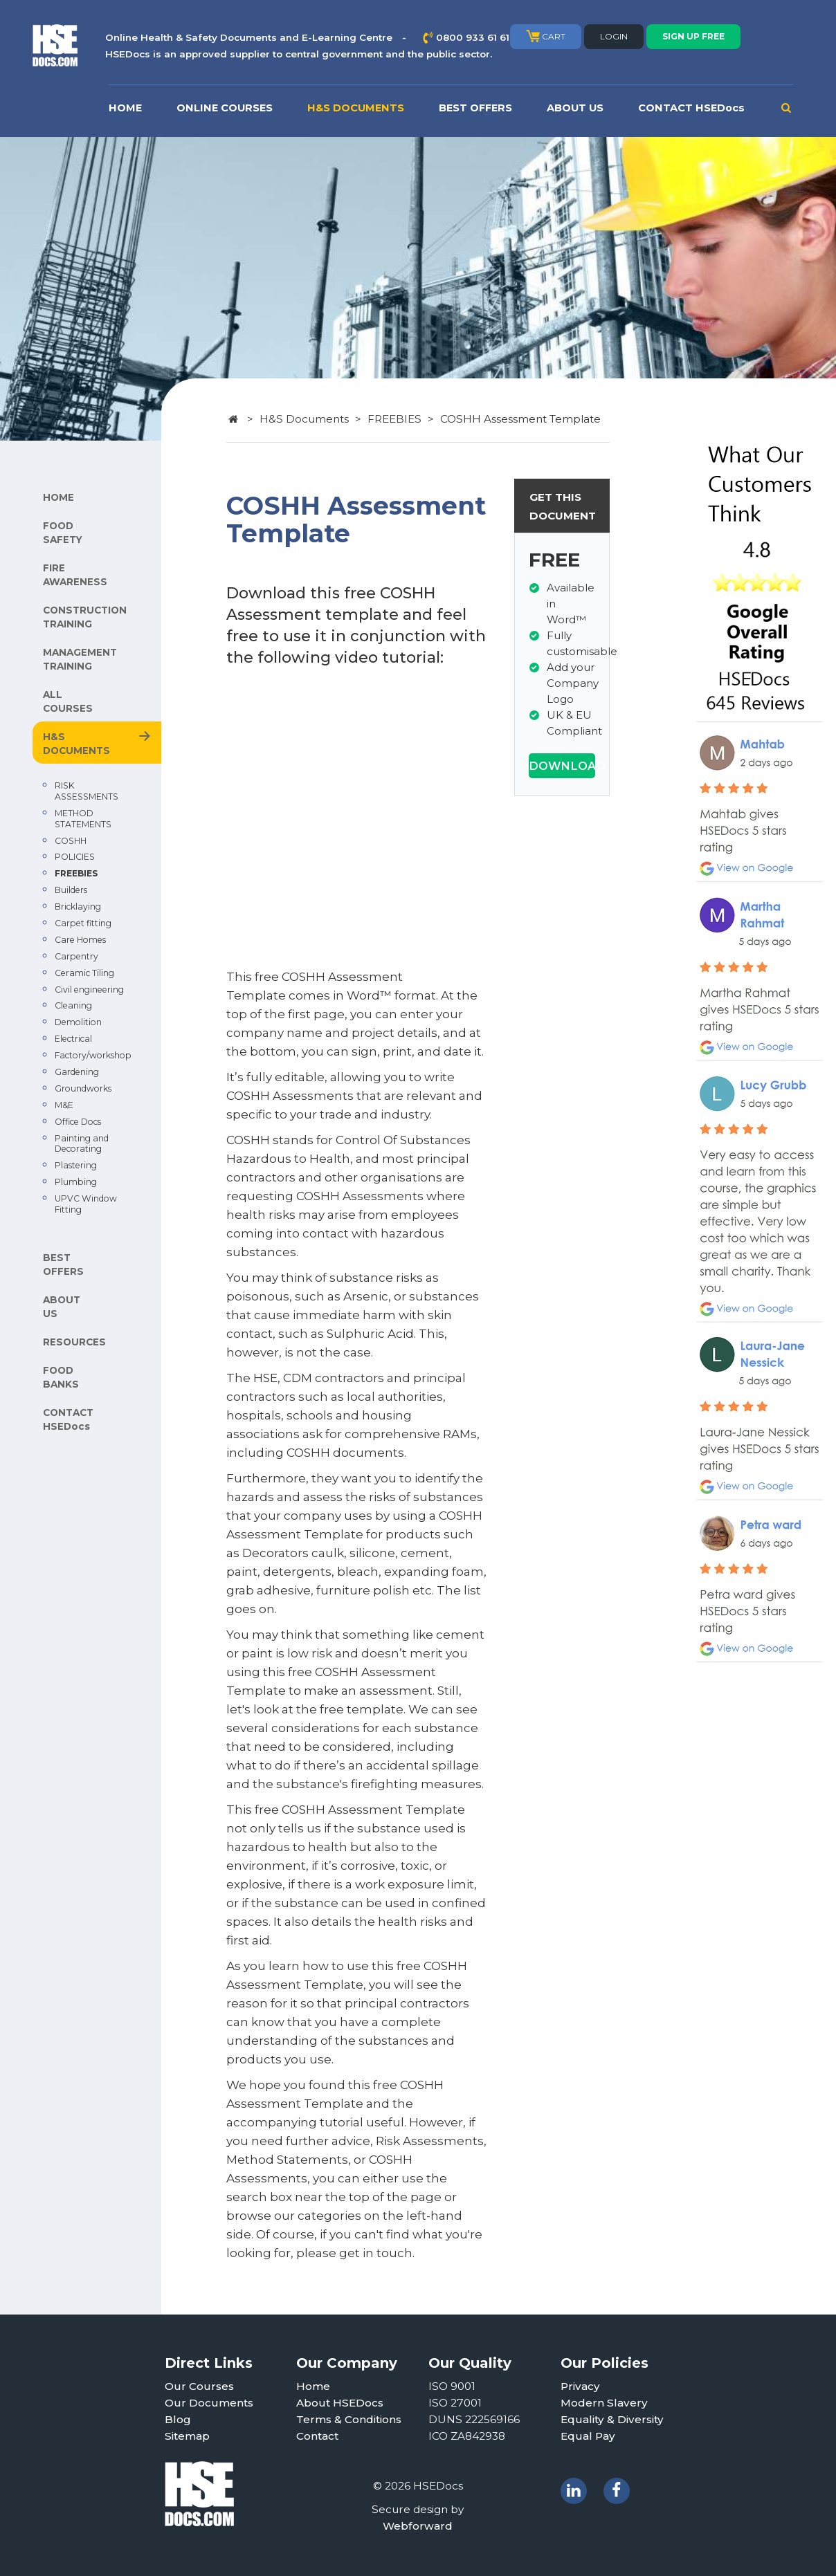 Image resolution: width=836 pixels, height=2576 pixels. What do you see at coordinates (178, 2419) in the screenshot?
I see `Blog` at bounding box center [178, 2419].